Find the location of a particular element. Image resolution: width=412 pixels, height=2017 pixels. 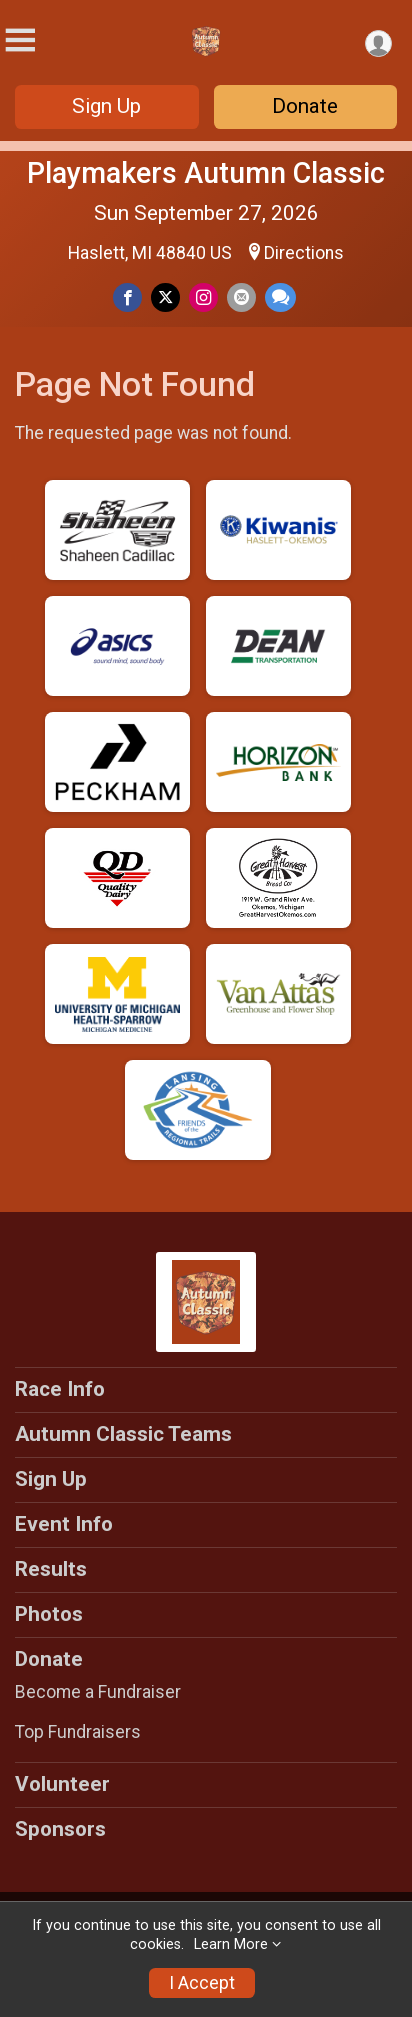

[Share through Text] is located at coordinates (280, 297).